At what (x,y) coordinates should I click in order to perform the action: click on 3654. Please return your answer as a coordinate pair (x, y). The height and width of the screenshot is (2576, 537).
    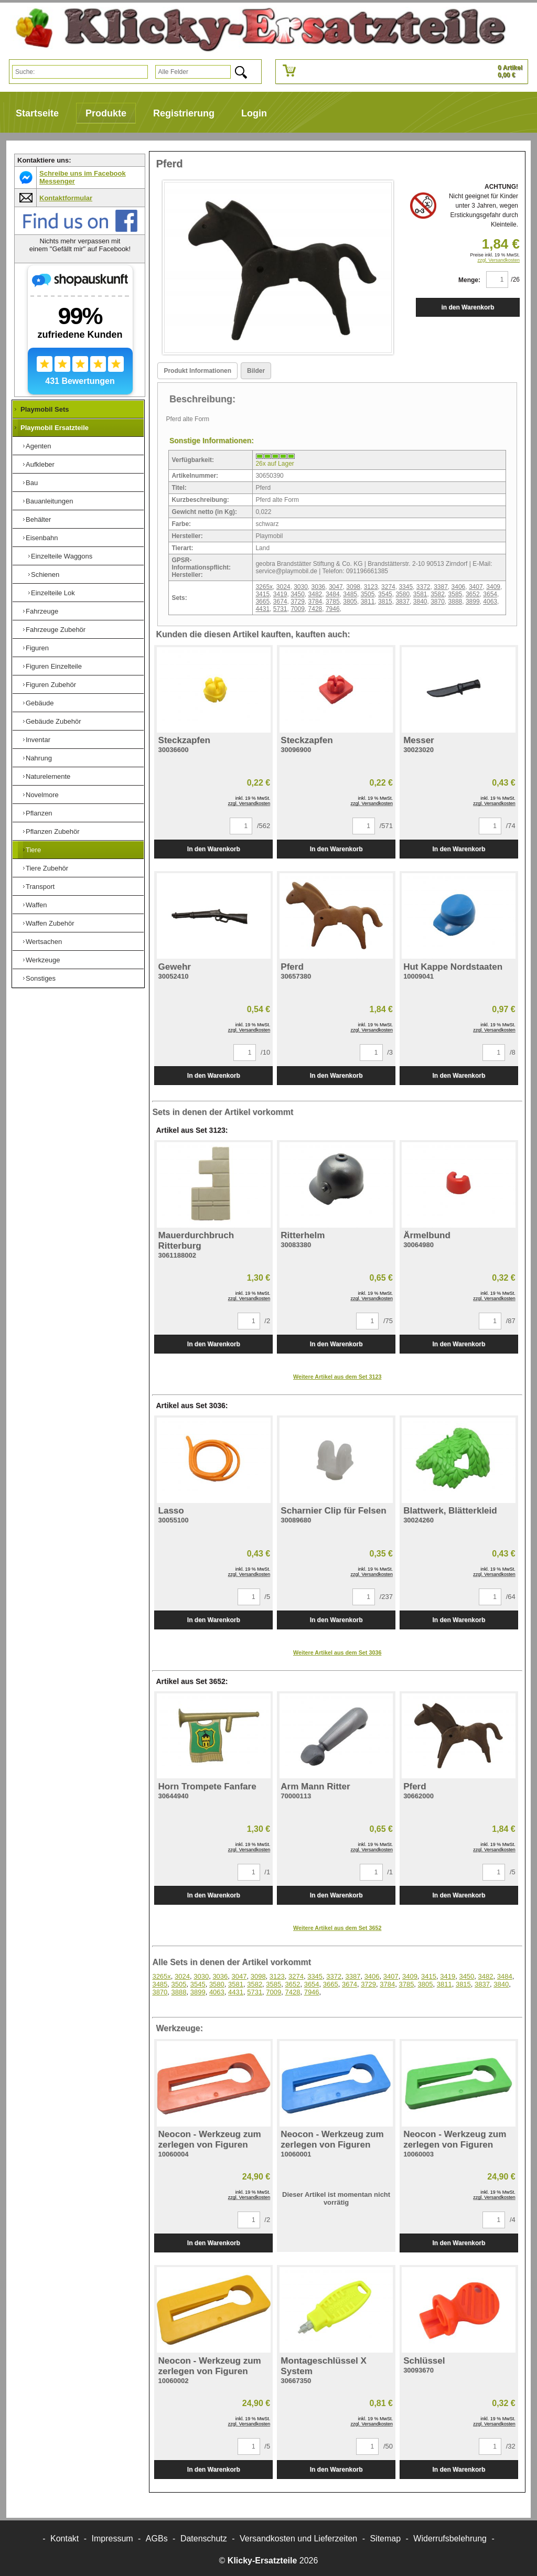
    Looking at the image, I should click on (490, 594).